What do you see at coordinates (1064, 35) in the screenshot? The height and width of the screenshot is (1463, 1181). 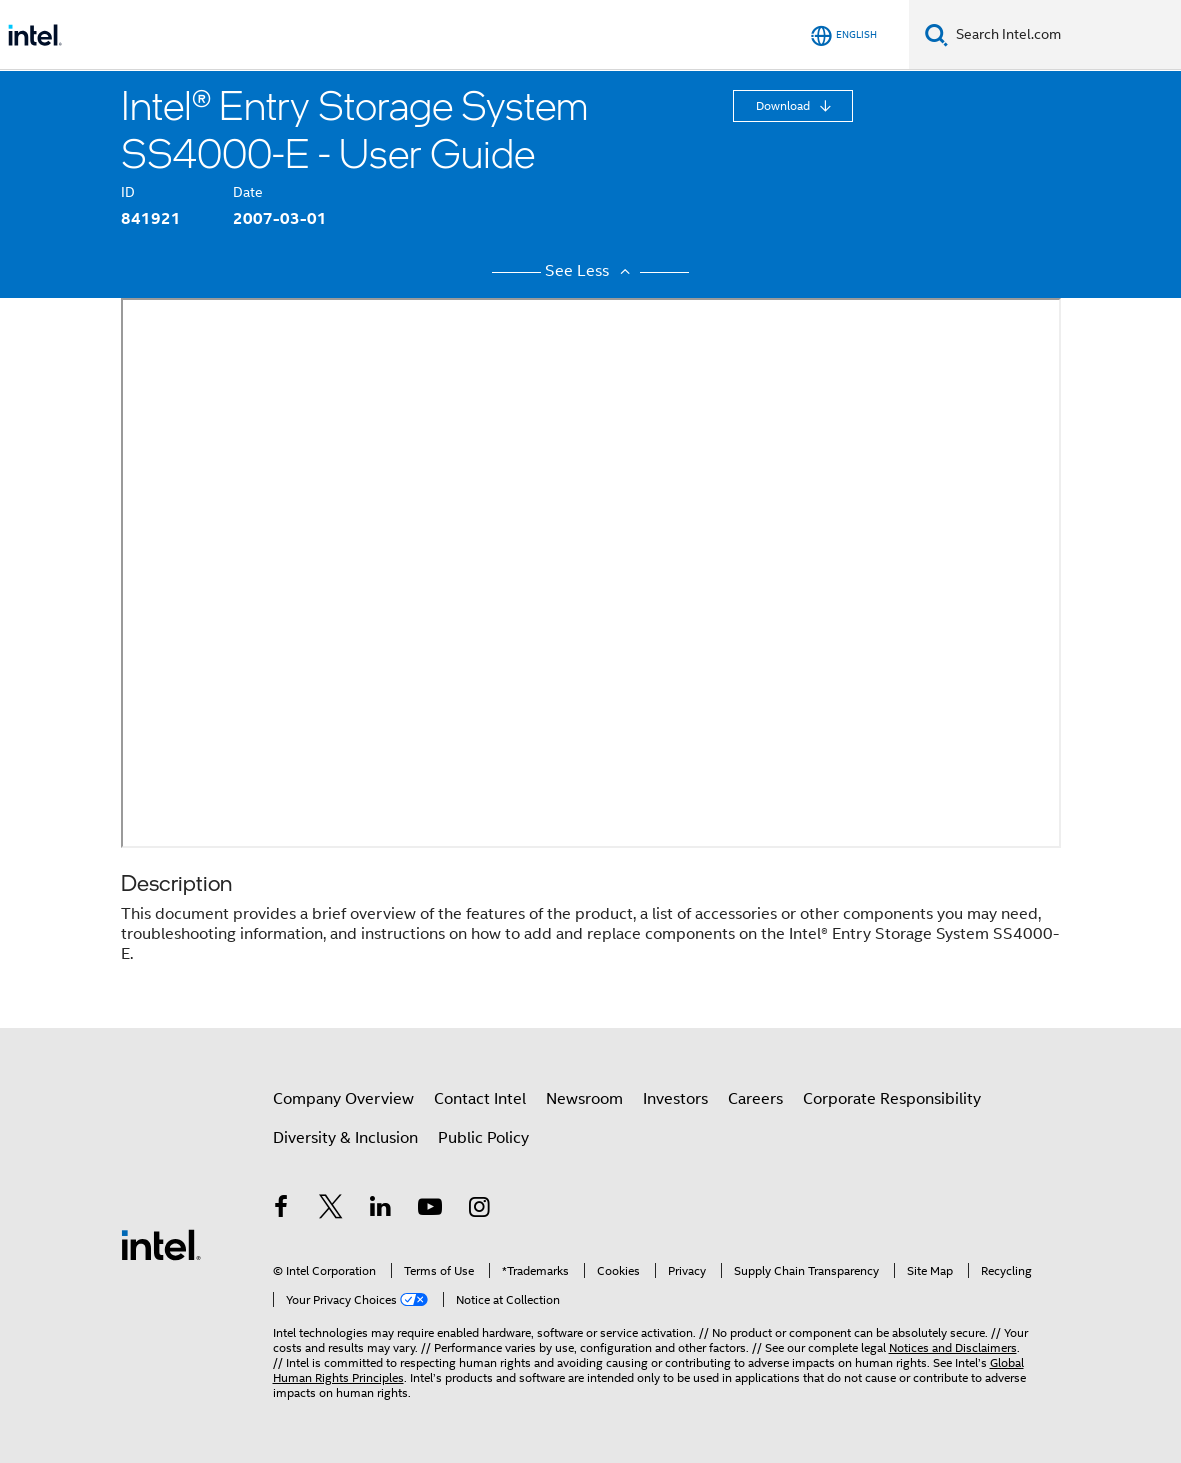 I see `[Search Intel.com]` at bounding box center [1064, 35].